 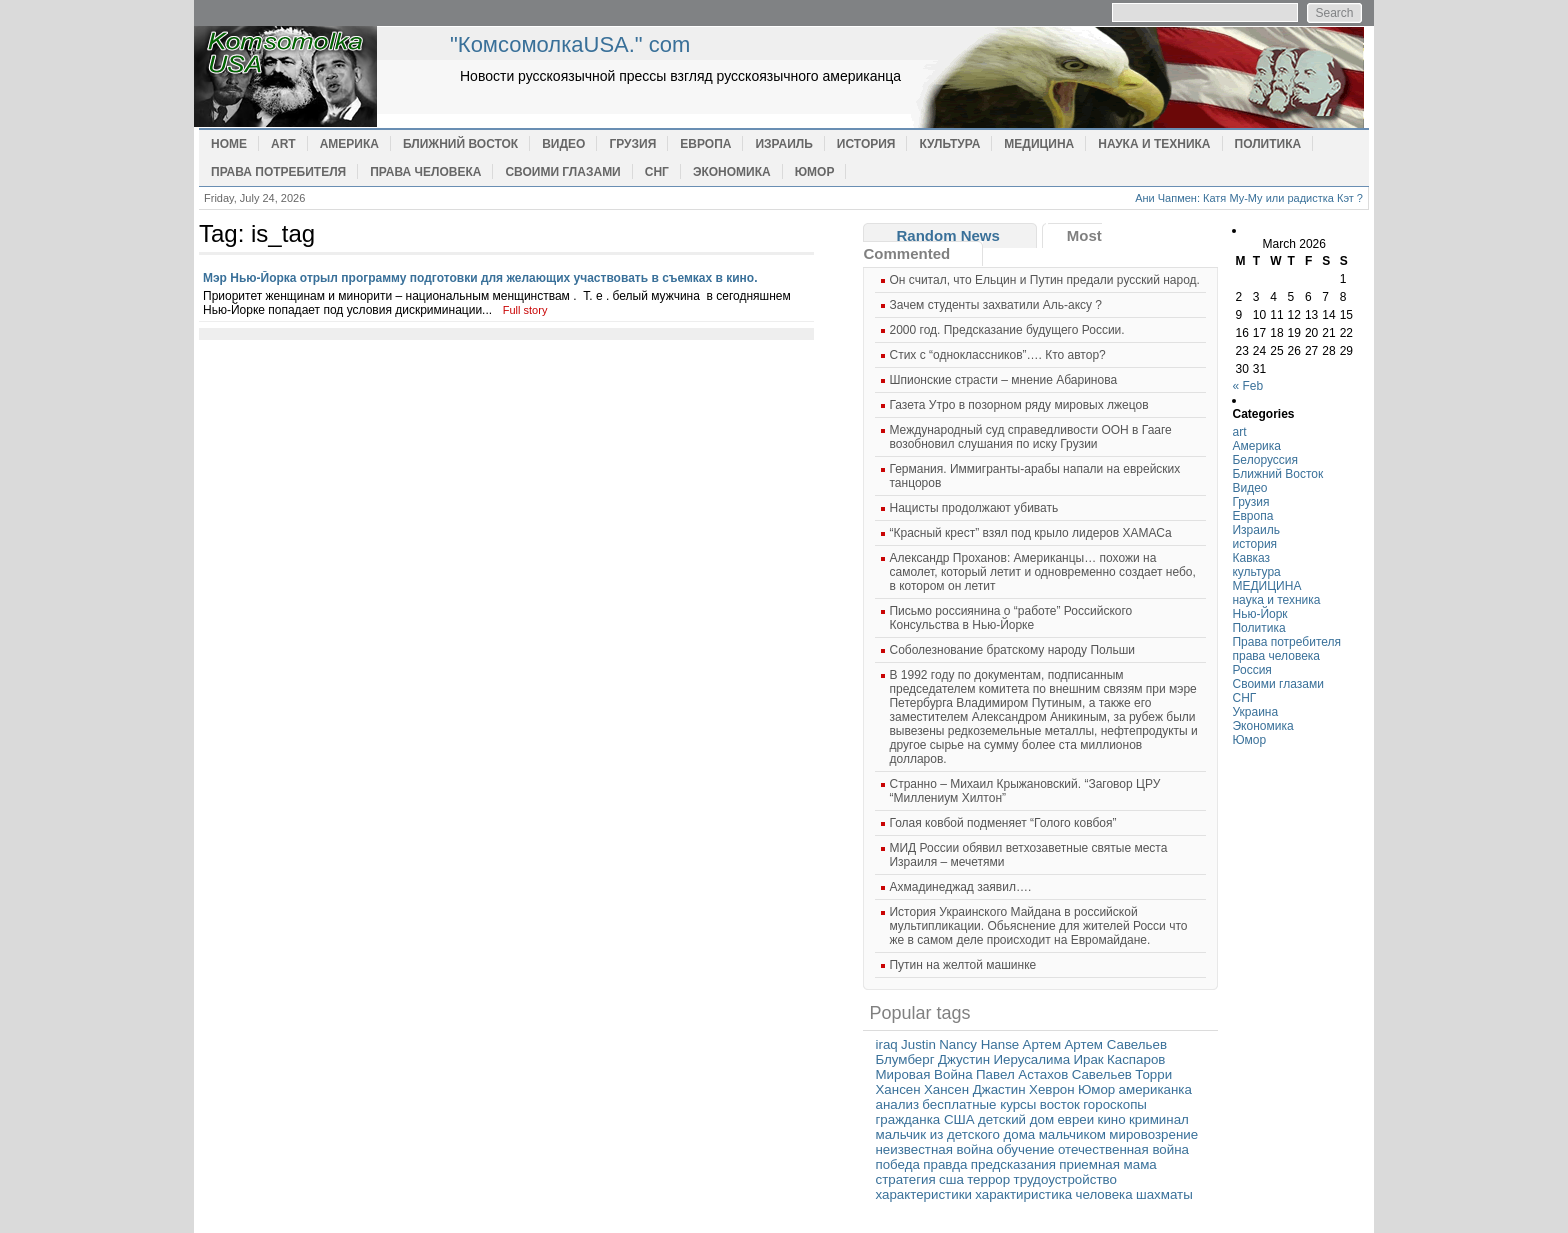 What do you see at coordinates (1154, 144) in the screenshot?
I see `наука и техника` at bounding box center [1154, 144].